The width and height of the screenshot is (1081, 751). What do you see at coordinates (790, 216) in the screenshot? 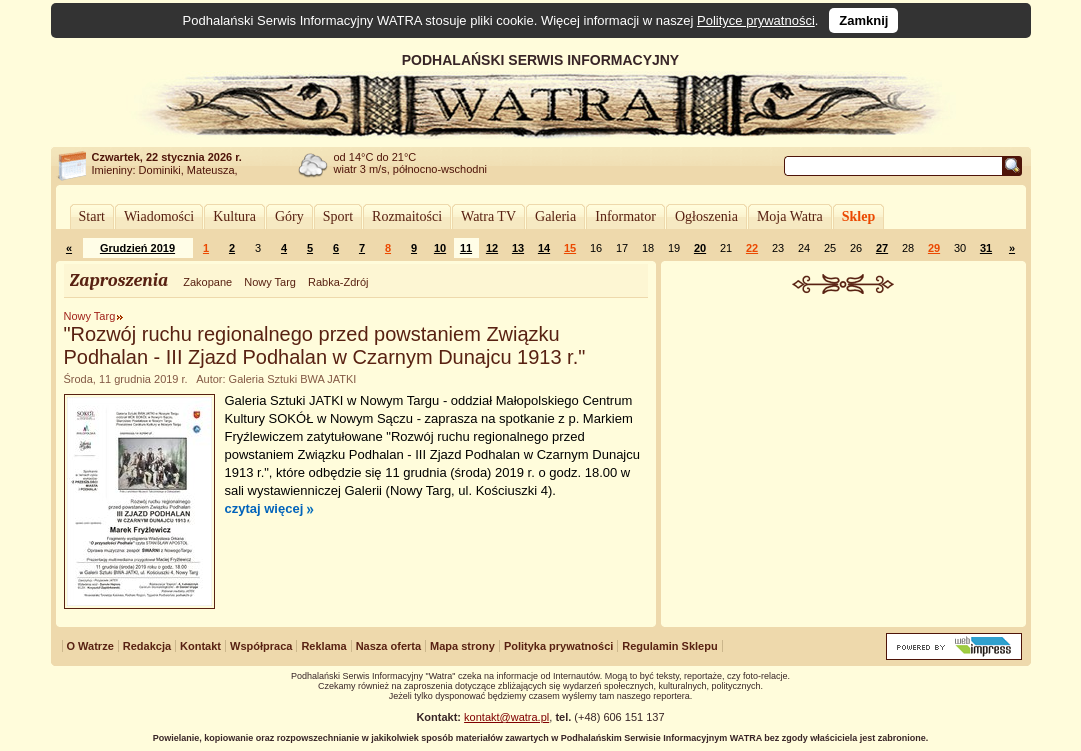
I see `Moja Watra` at bounding box center [790, 216].